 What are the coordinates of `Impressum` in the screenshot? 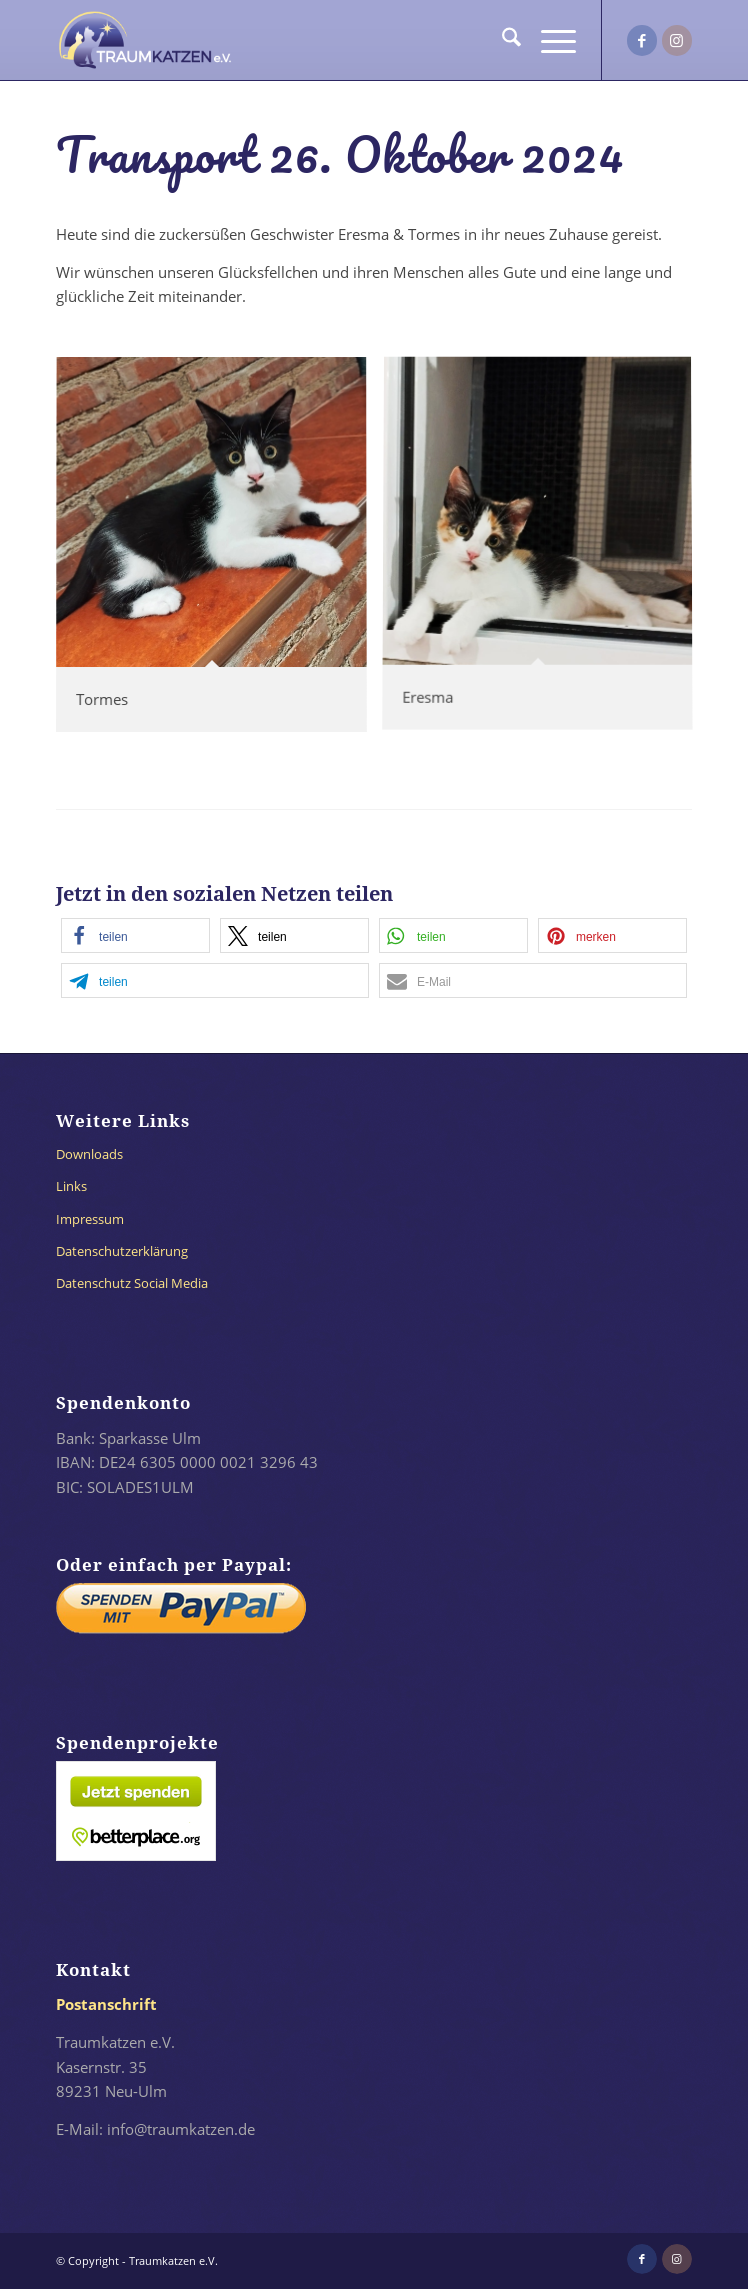 It's located at (90, 1219).